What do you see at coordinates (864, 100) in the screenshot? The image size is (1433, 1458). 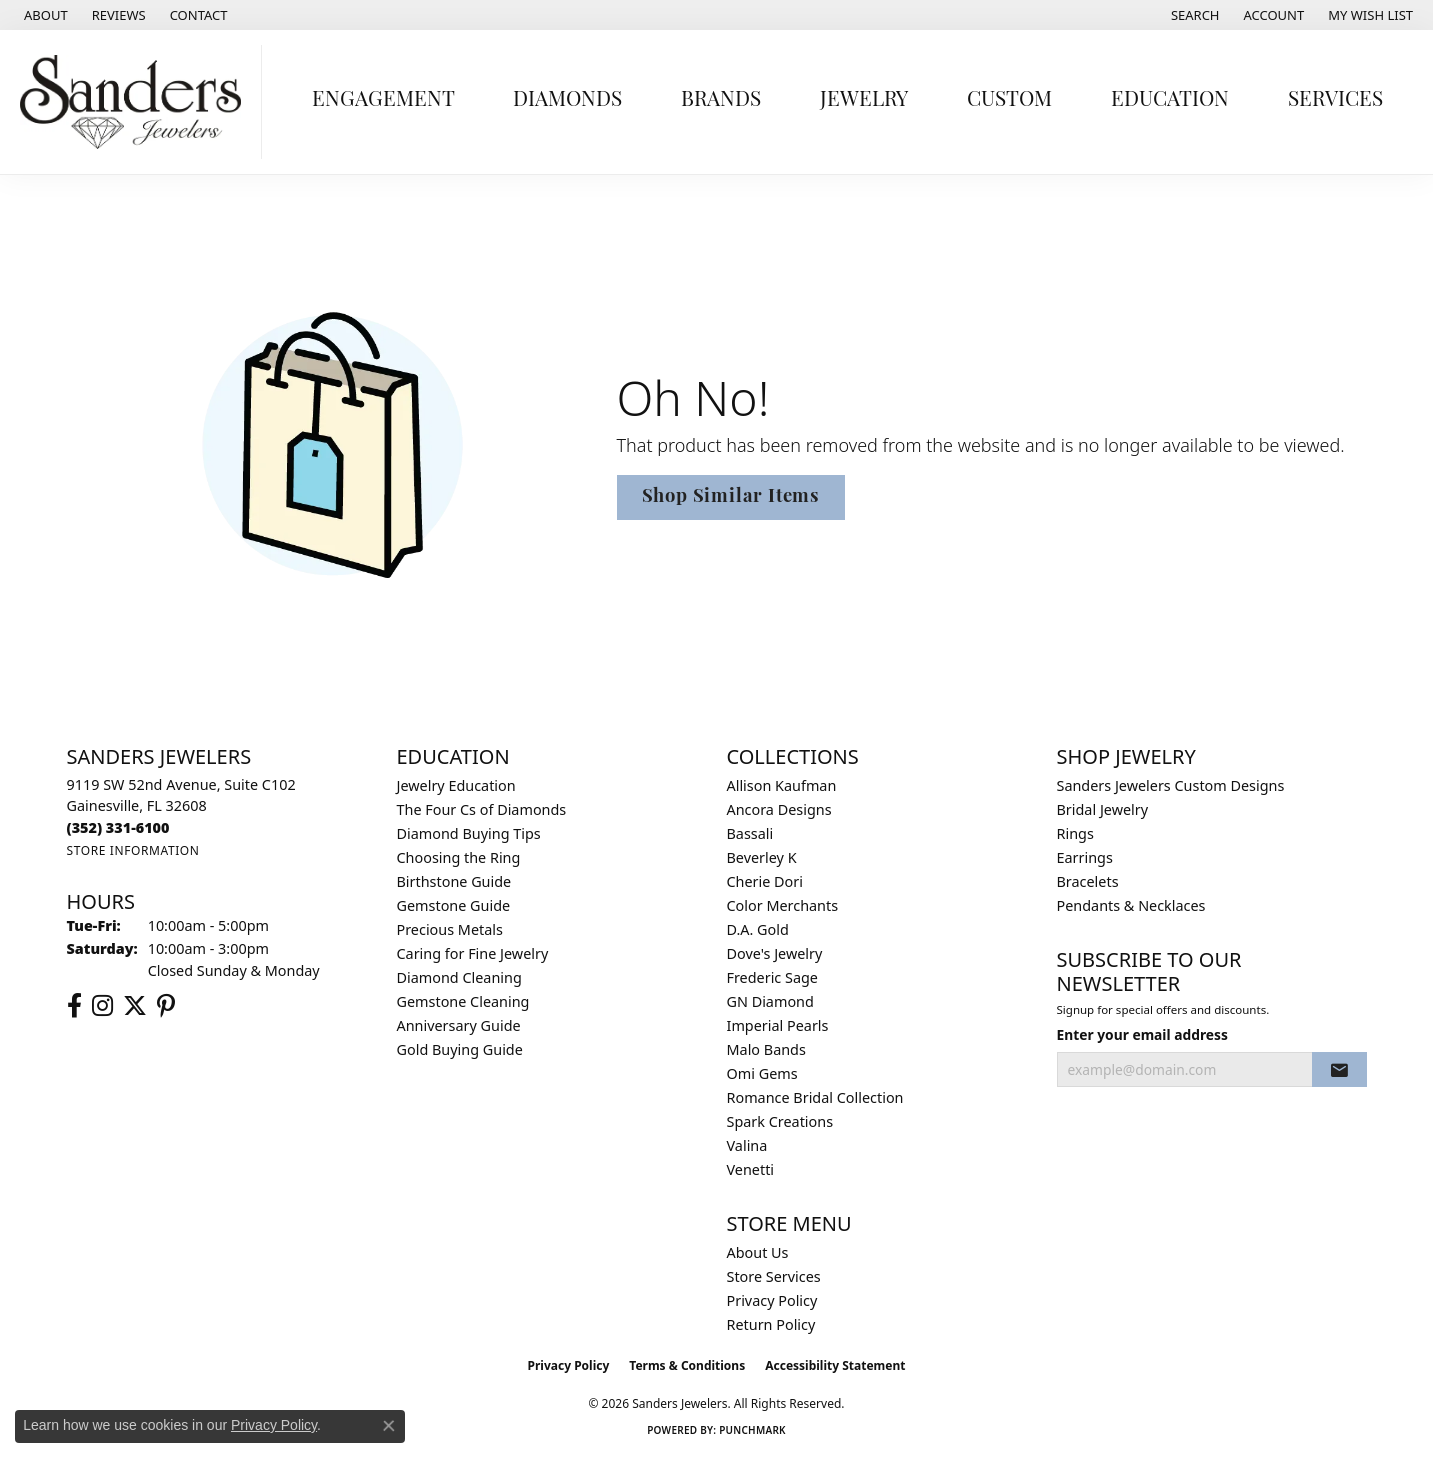 I see `Jewelry [button]` at bounding box center [864, 100].